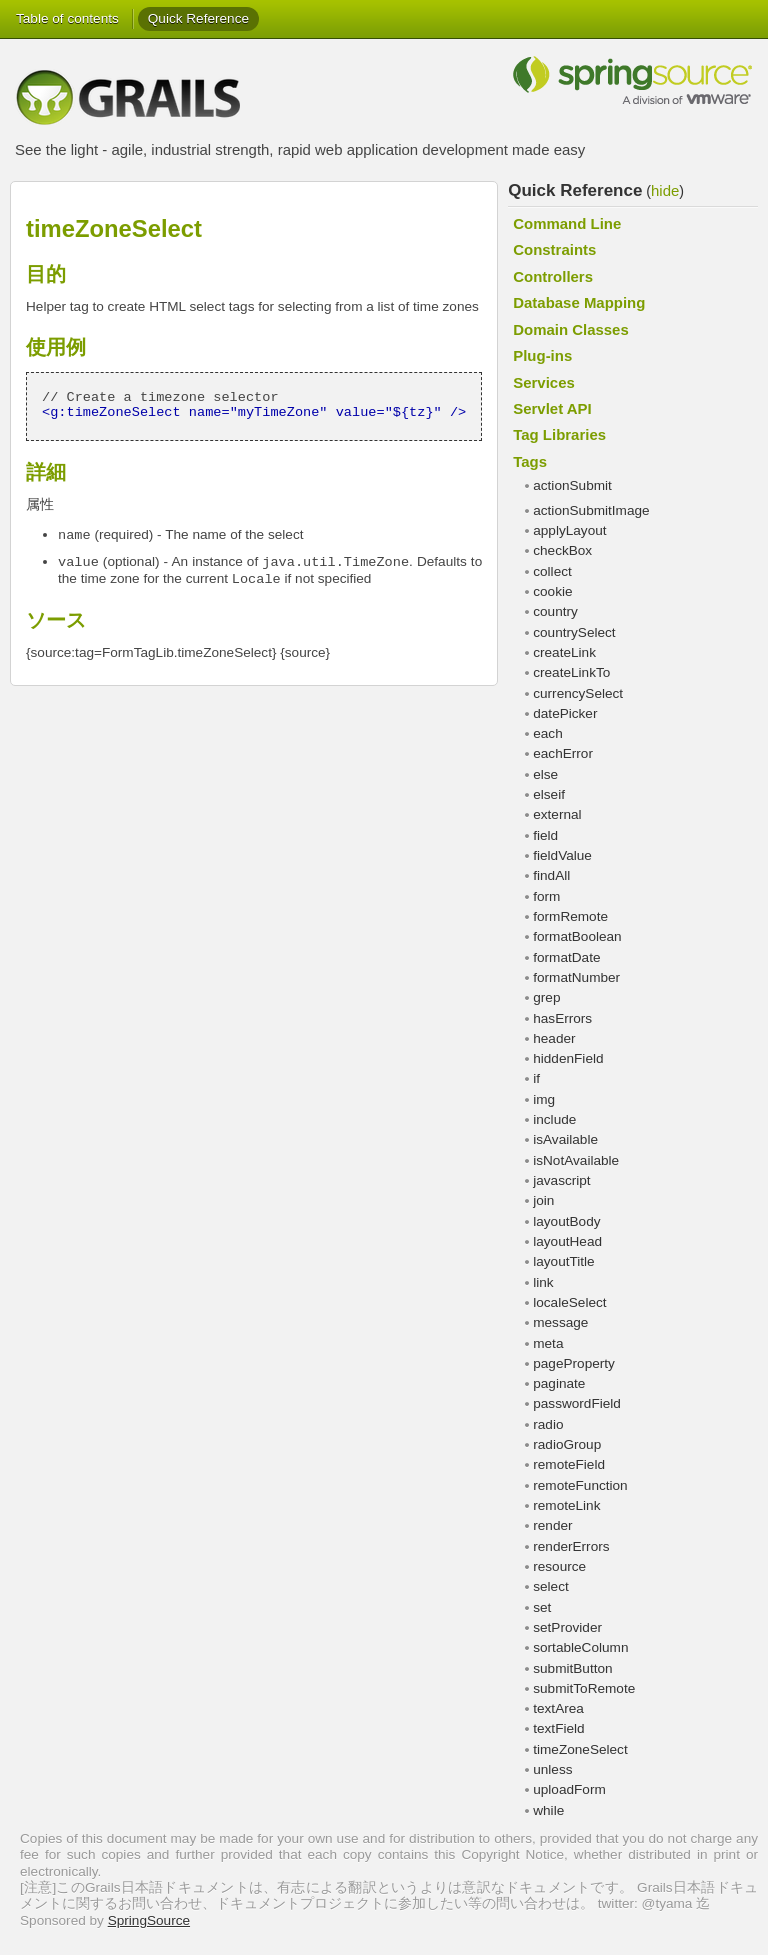 Image resolution: width=768 pixels, height=1955 pixels. I want to click on render, so click(552, 1525).